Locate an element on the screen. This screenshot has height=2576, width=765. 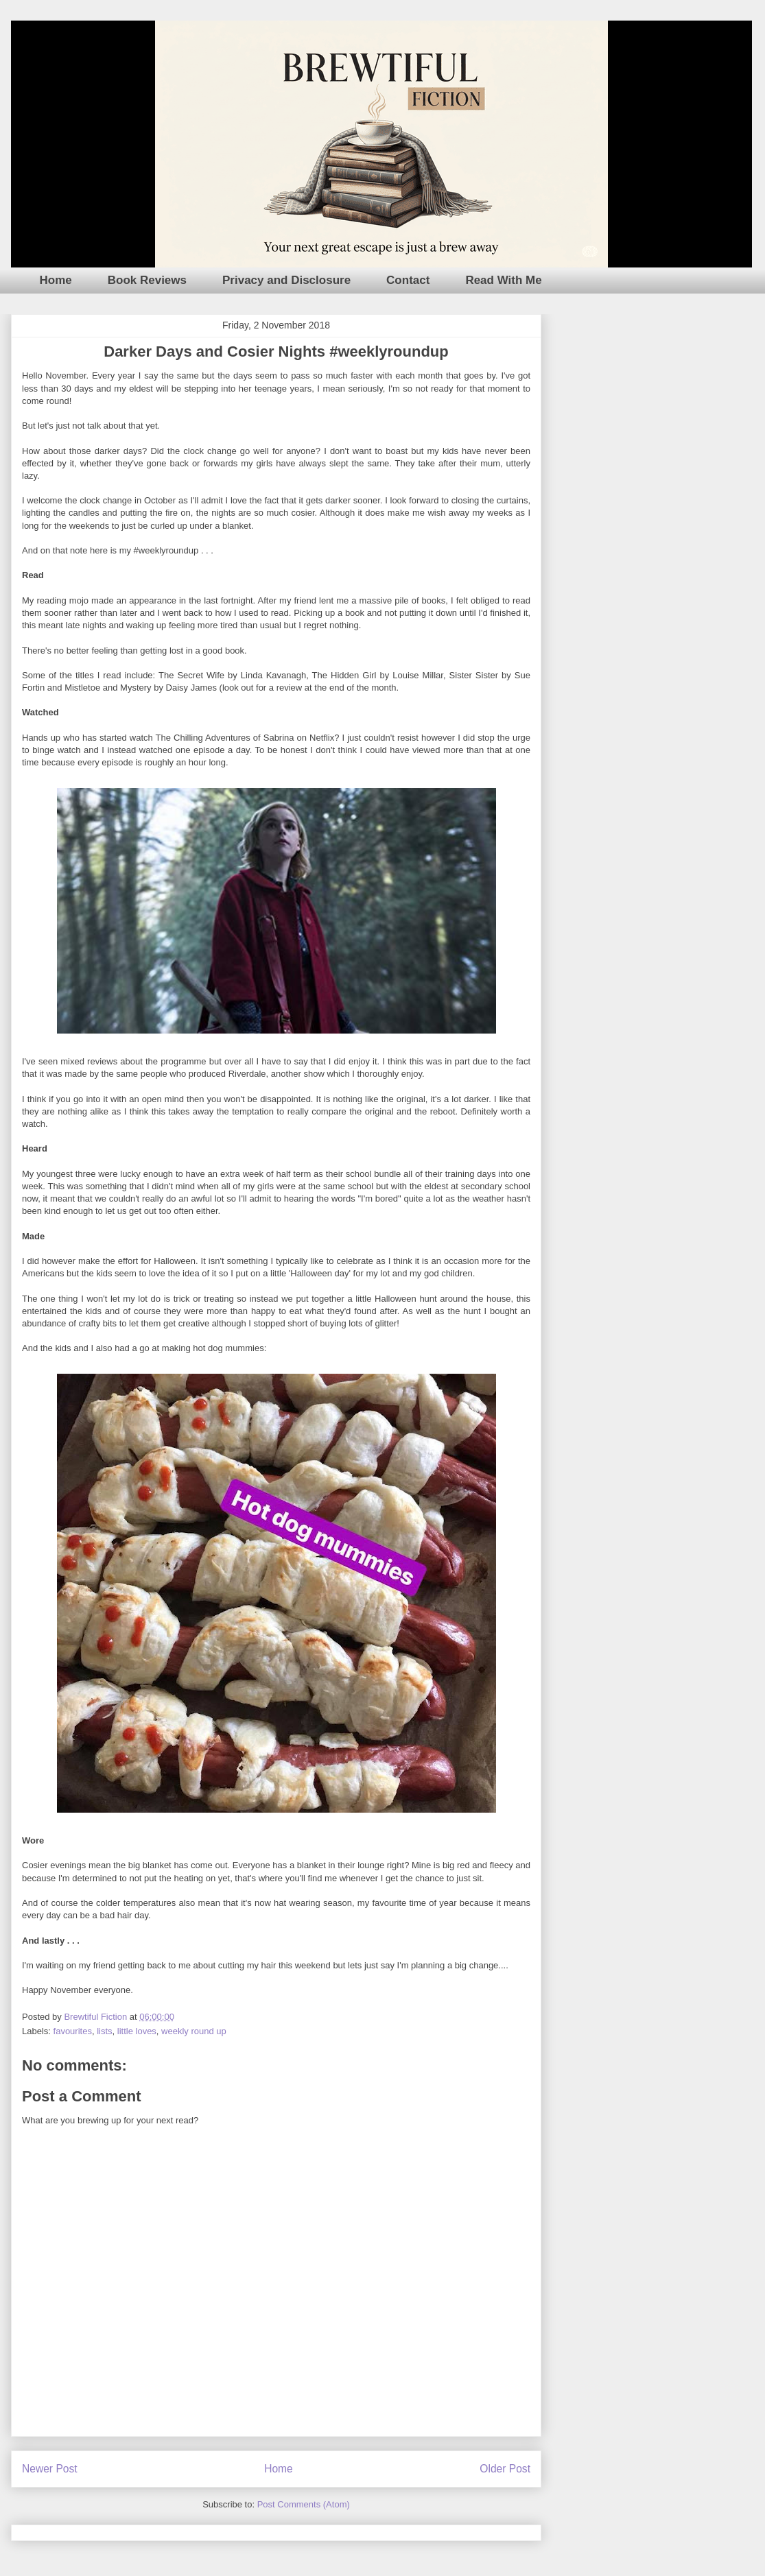
Older Post is located at coordinates (505, 2468).